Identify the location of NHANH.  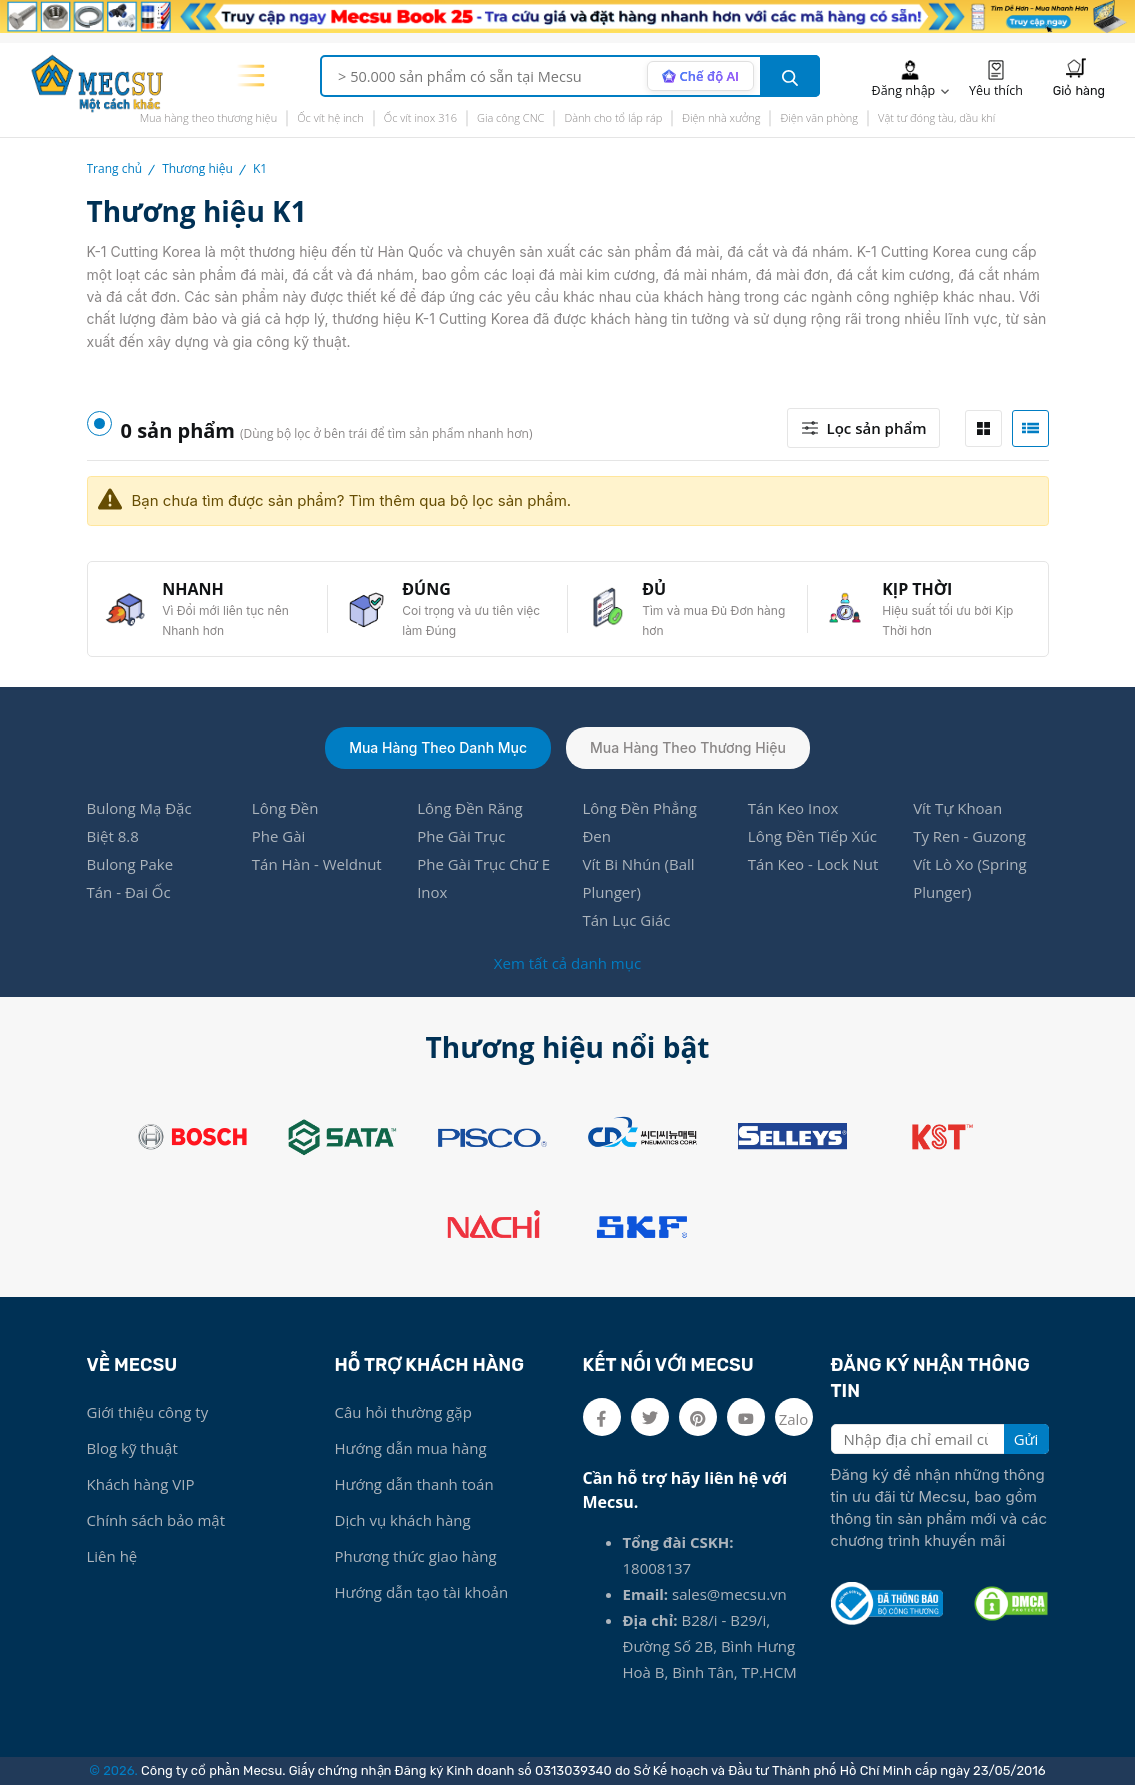
(193, 589).